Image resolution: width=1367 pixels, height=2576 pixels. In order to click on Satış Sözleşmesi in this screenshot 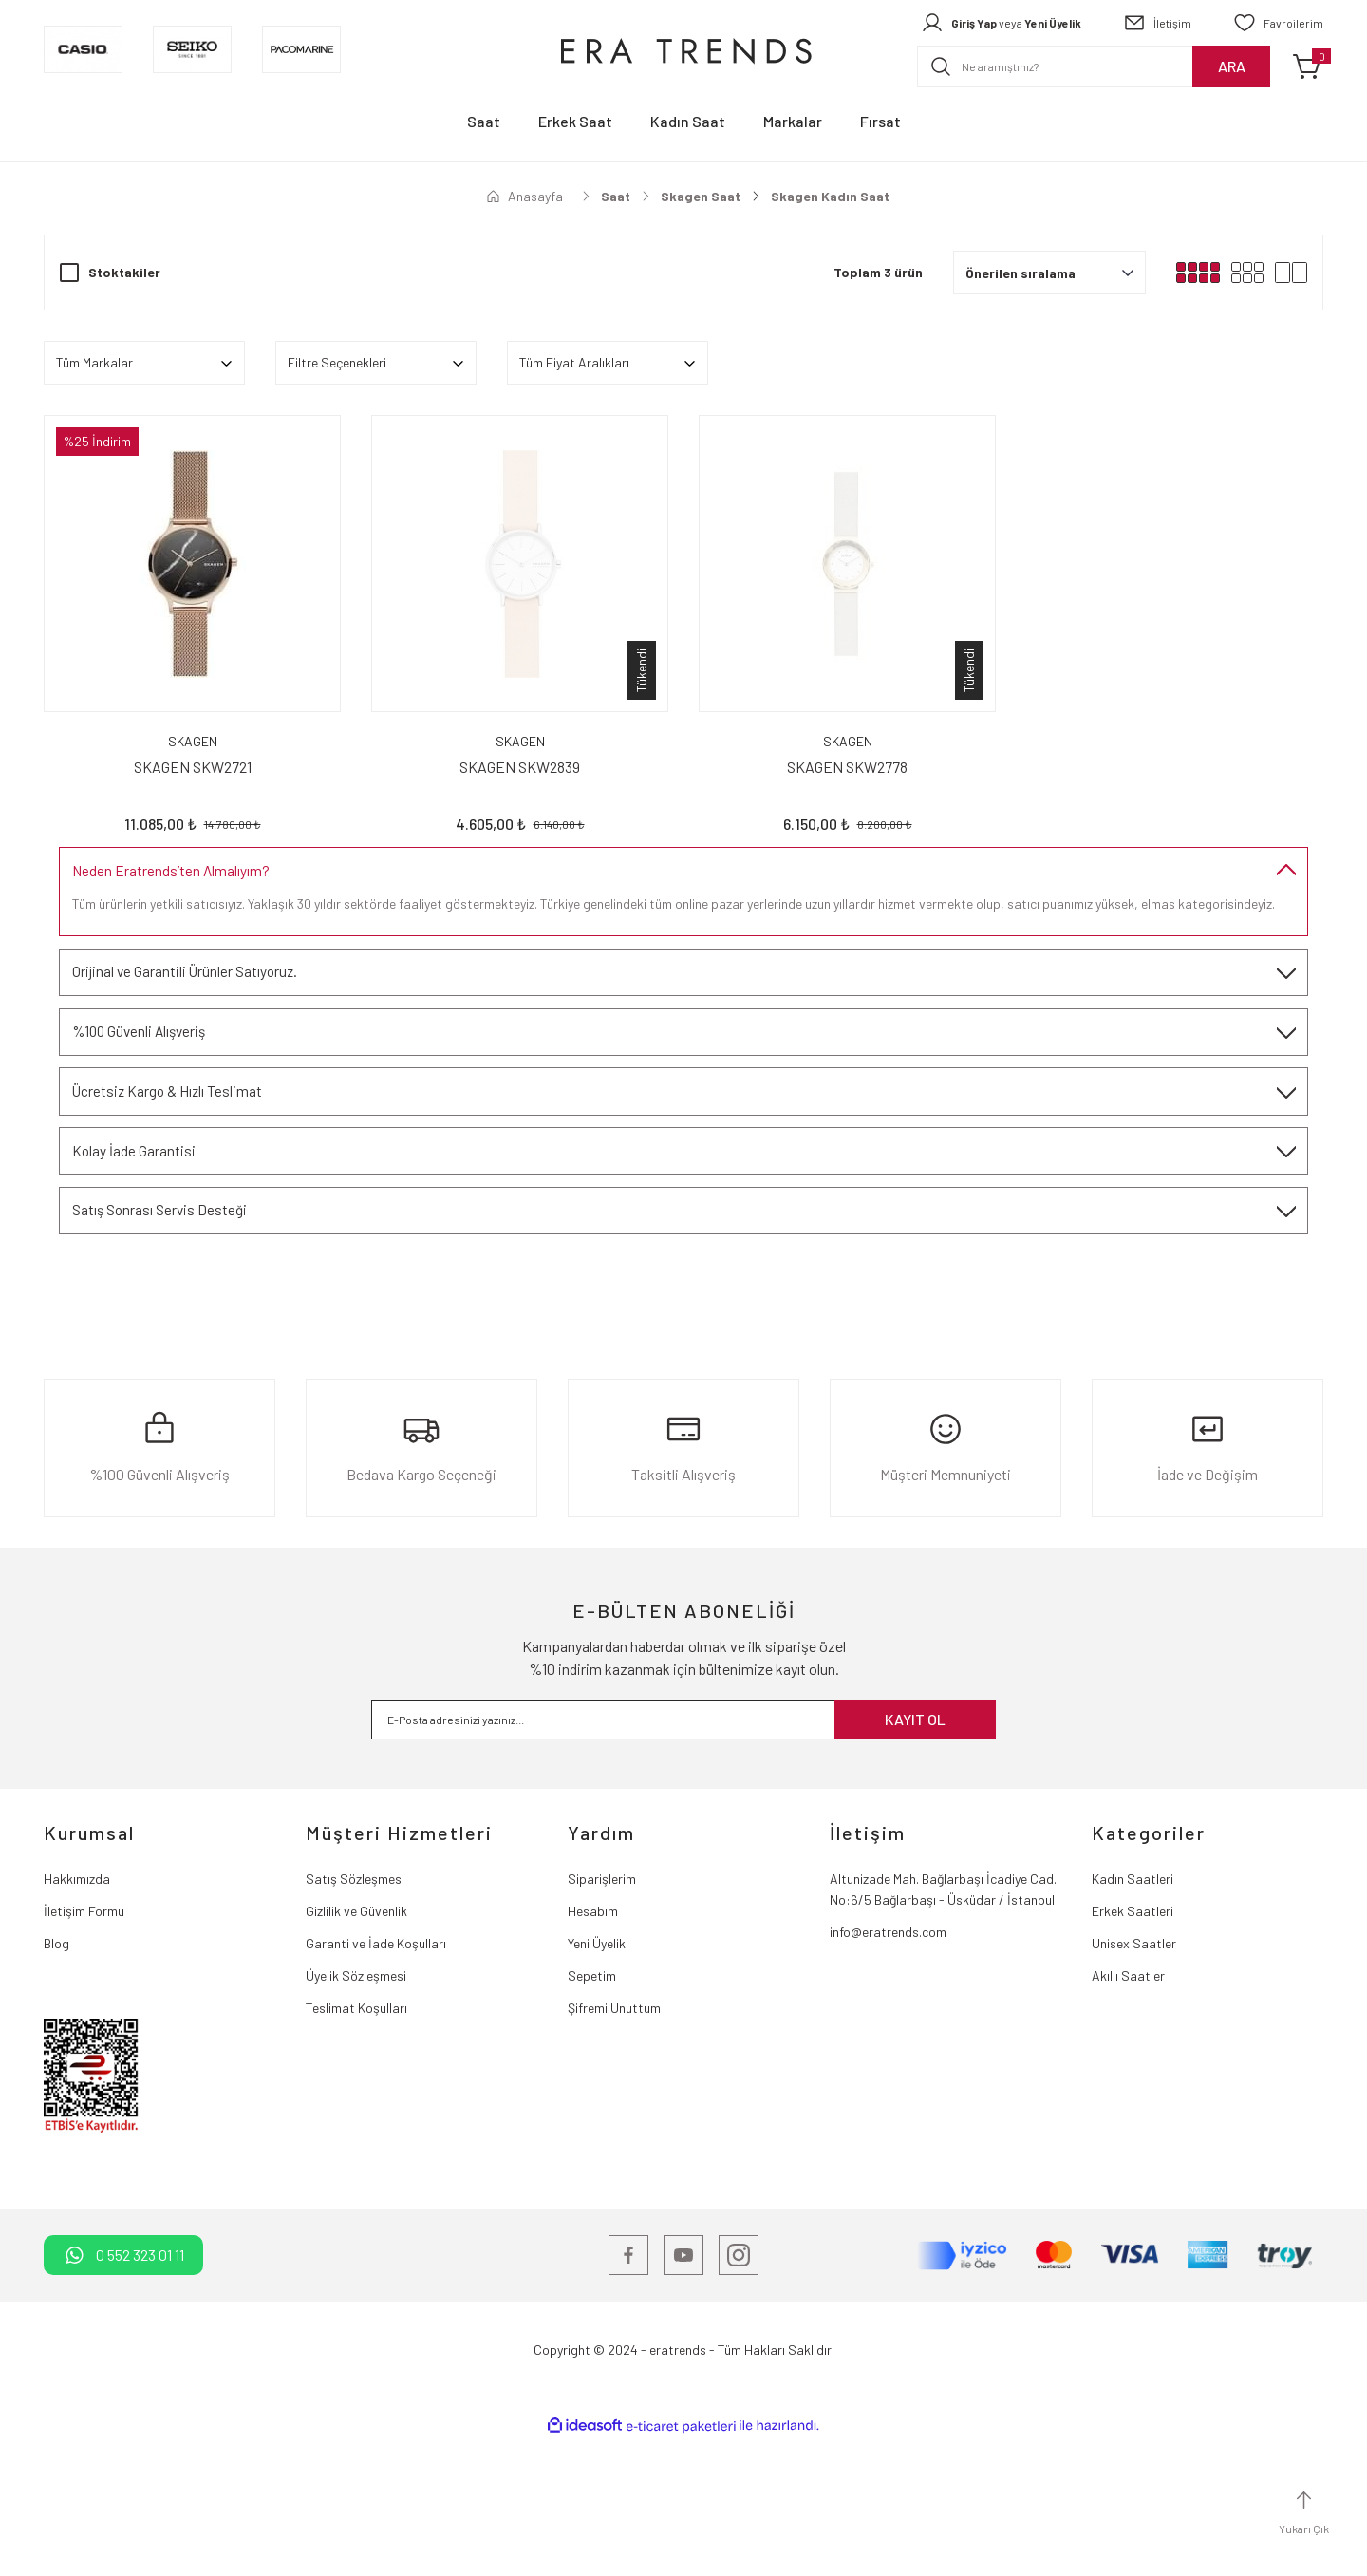, I will do `click(355, 2015)`.